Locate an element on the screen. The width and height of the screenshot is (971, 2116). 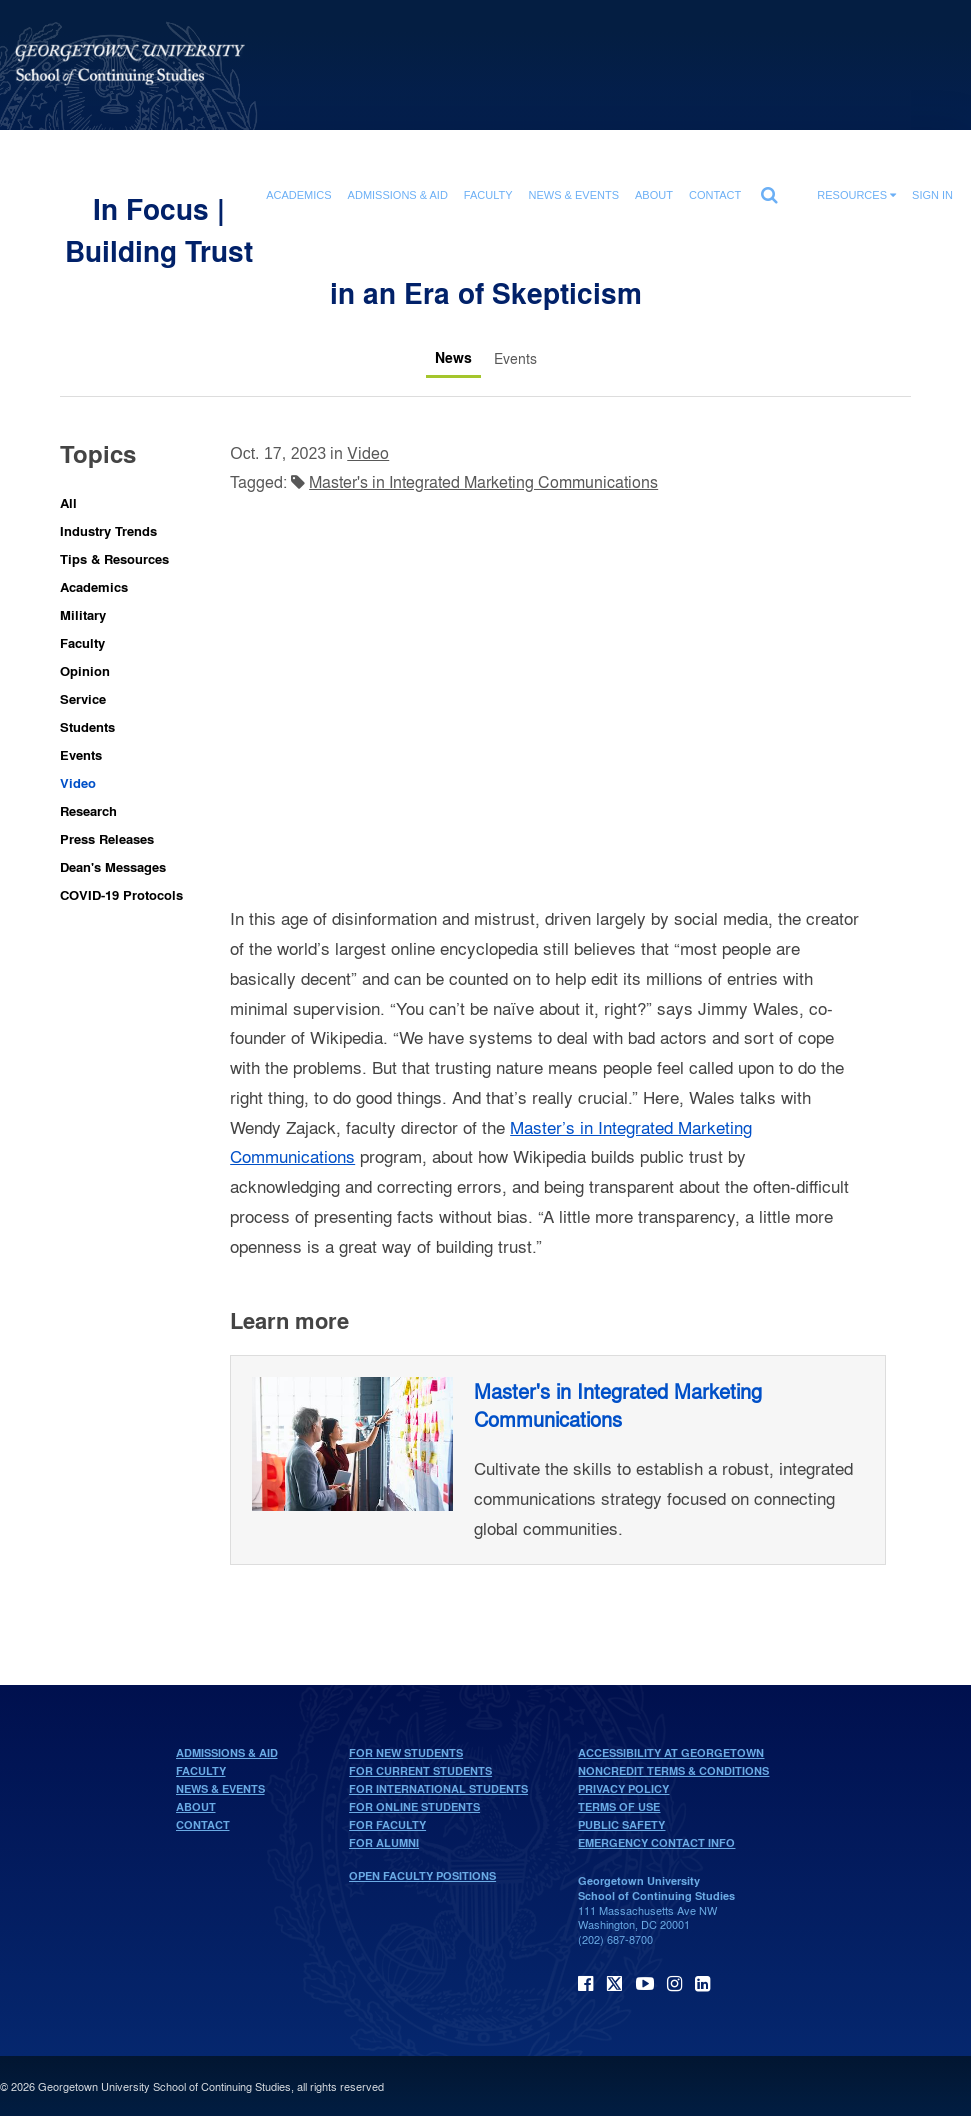
For Current Students is located at coordinates (420, 1771).